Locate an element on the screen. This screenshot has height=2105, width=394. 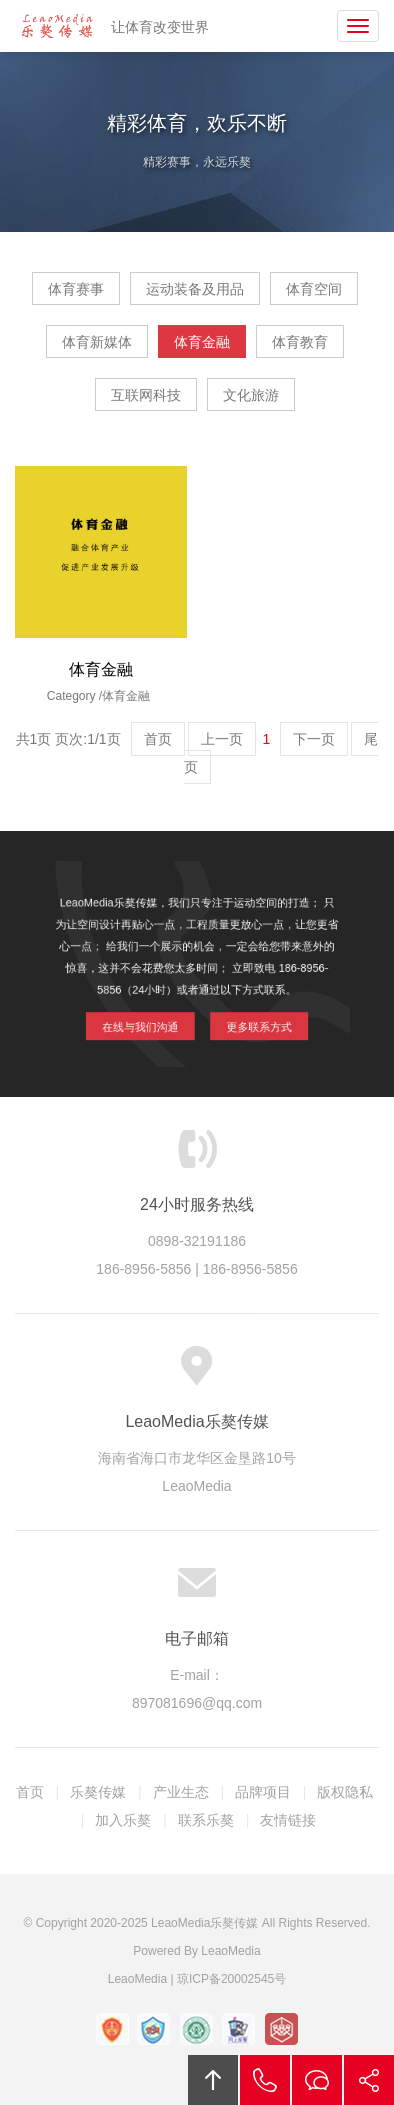
体育教育 is located at coordinates (300, 342).